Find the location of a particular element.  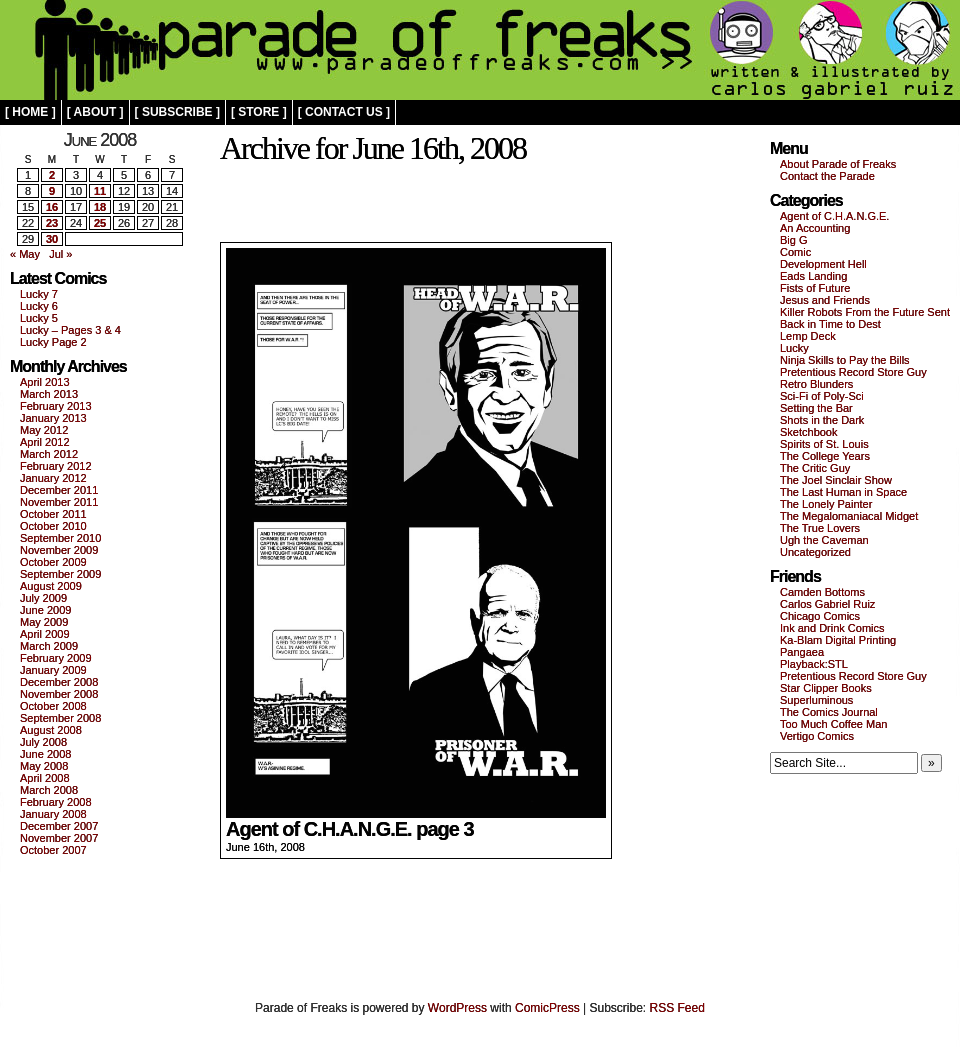

September 2009 is located at coordinates (60, 574).